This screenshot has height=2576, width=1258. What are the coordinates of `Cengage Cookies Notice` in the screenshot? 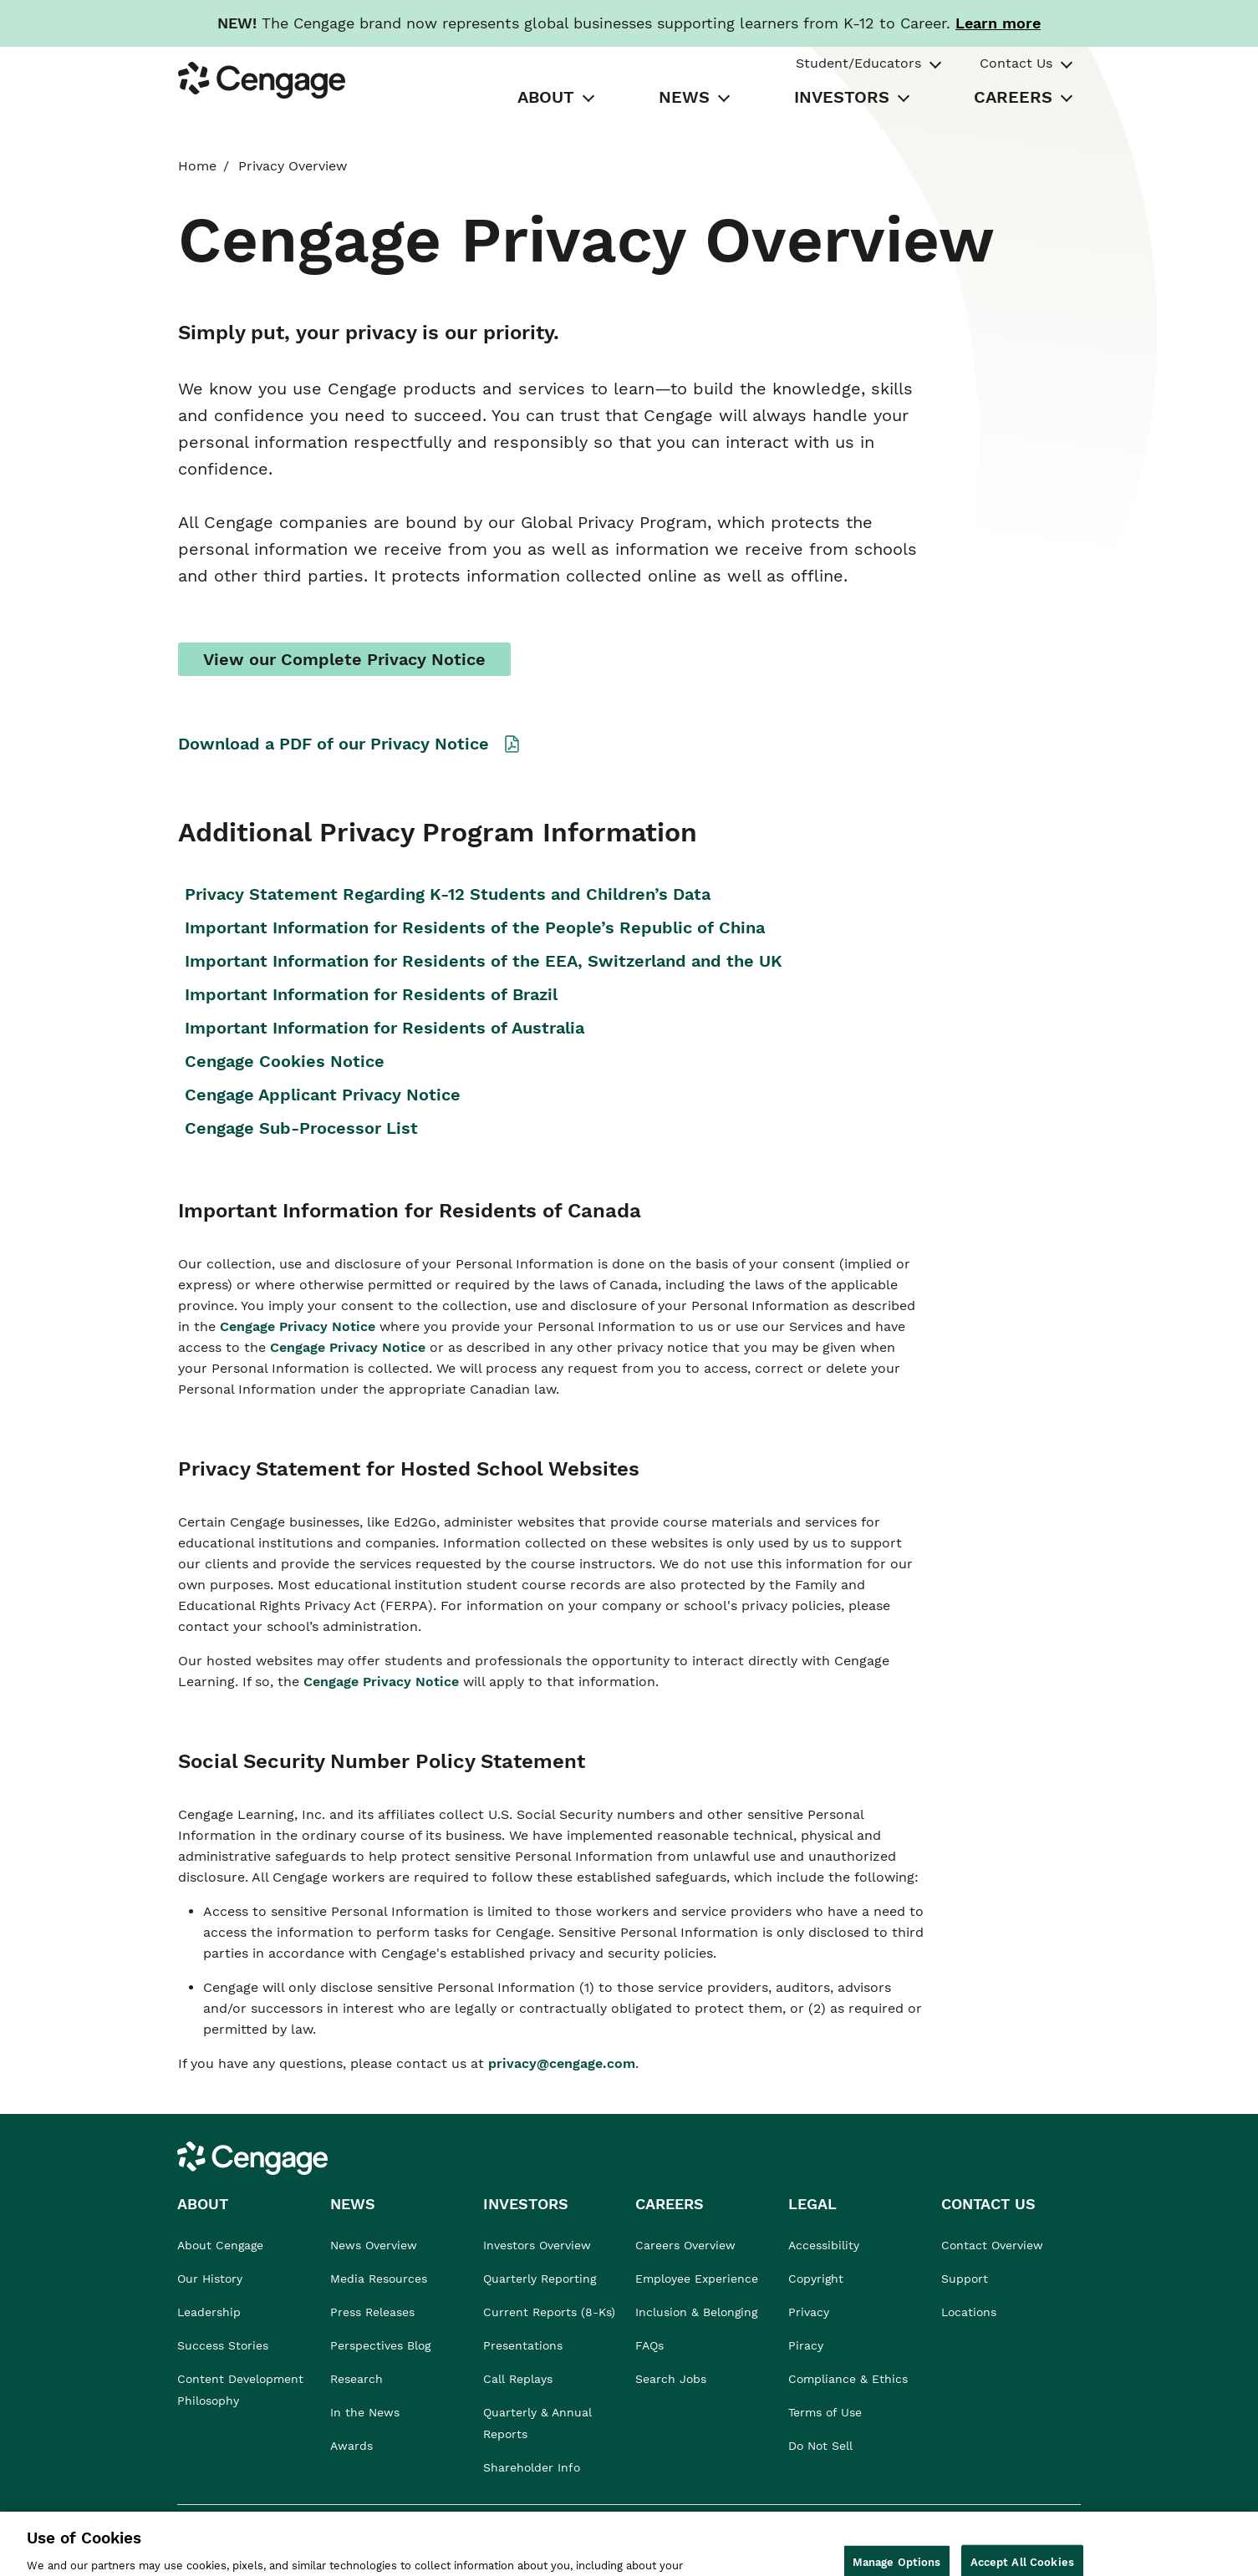 It's located at (285, 1061).